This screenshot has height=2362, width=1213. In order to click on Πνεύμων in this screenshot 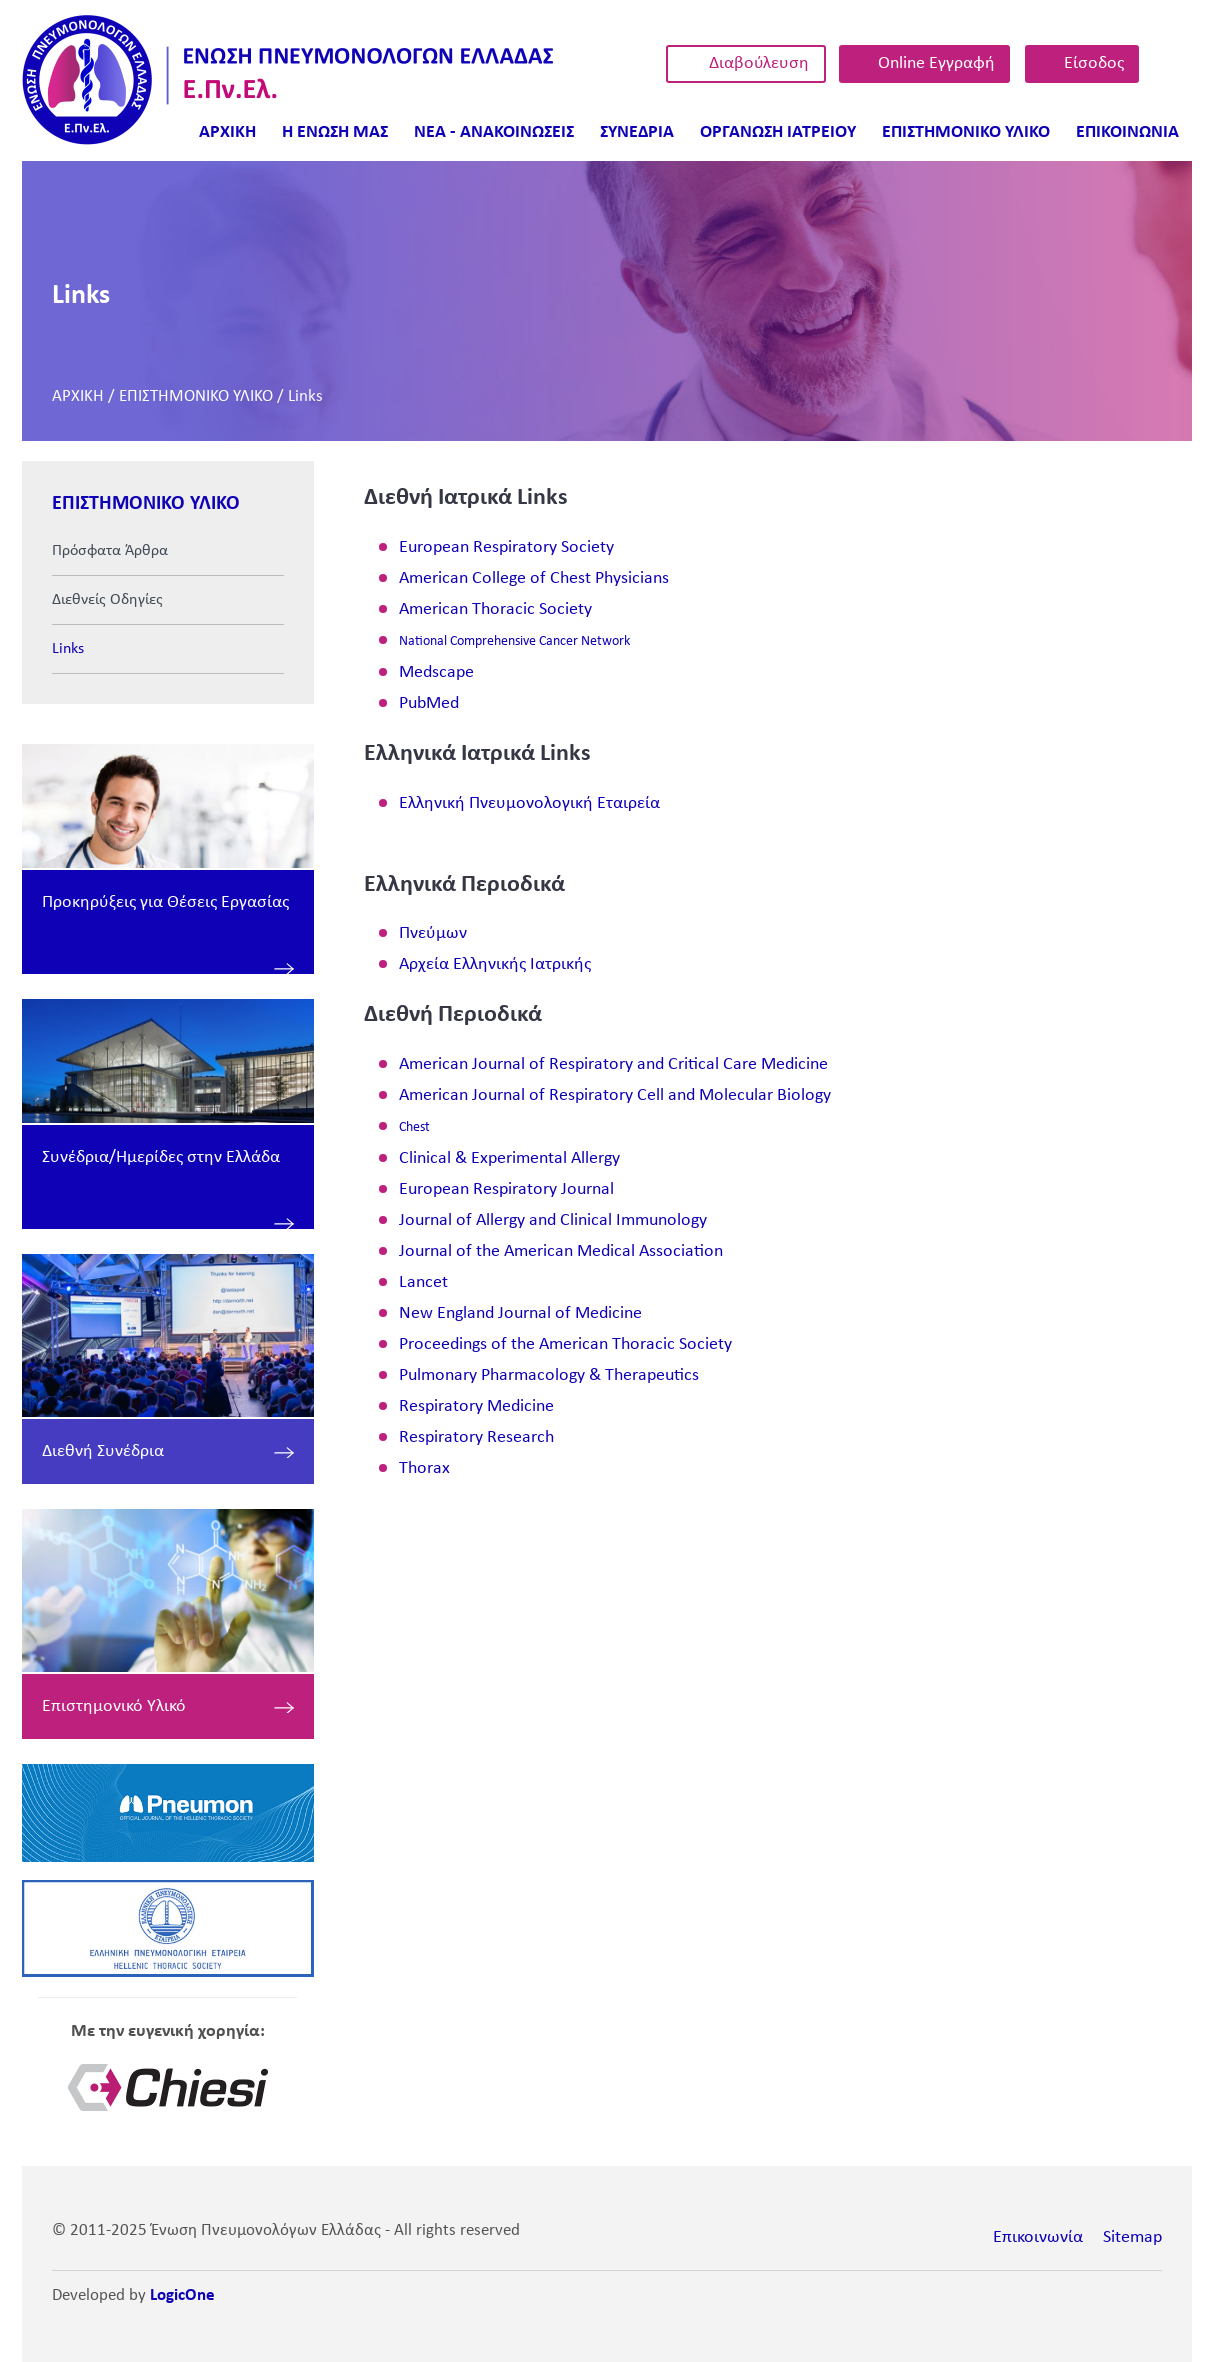, I will do `click(433, 933)`.